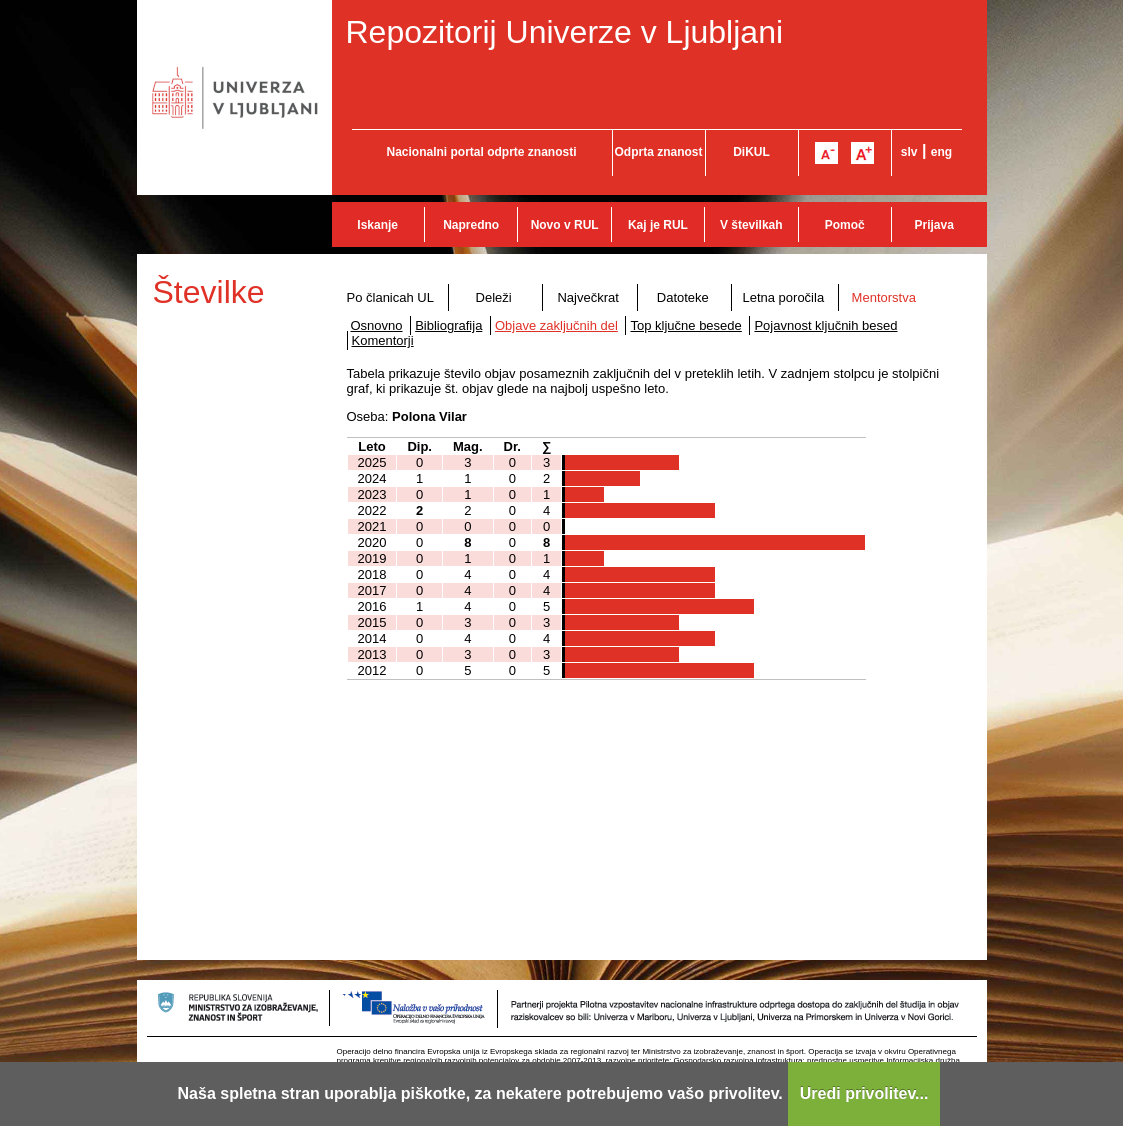  Describe the element at coordinates (448, 325) in the screenshot. I see `Bibliografija` at that location.